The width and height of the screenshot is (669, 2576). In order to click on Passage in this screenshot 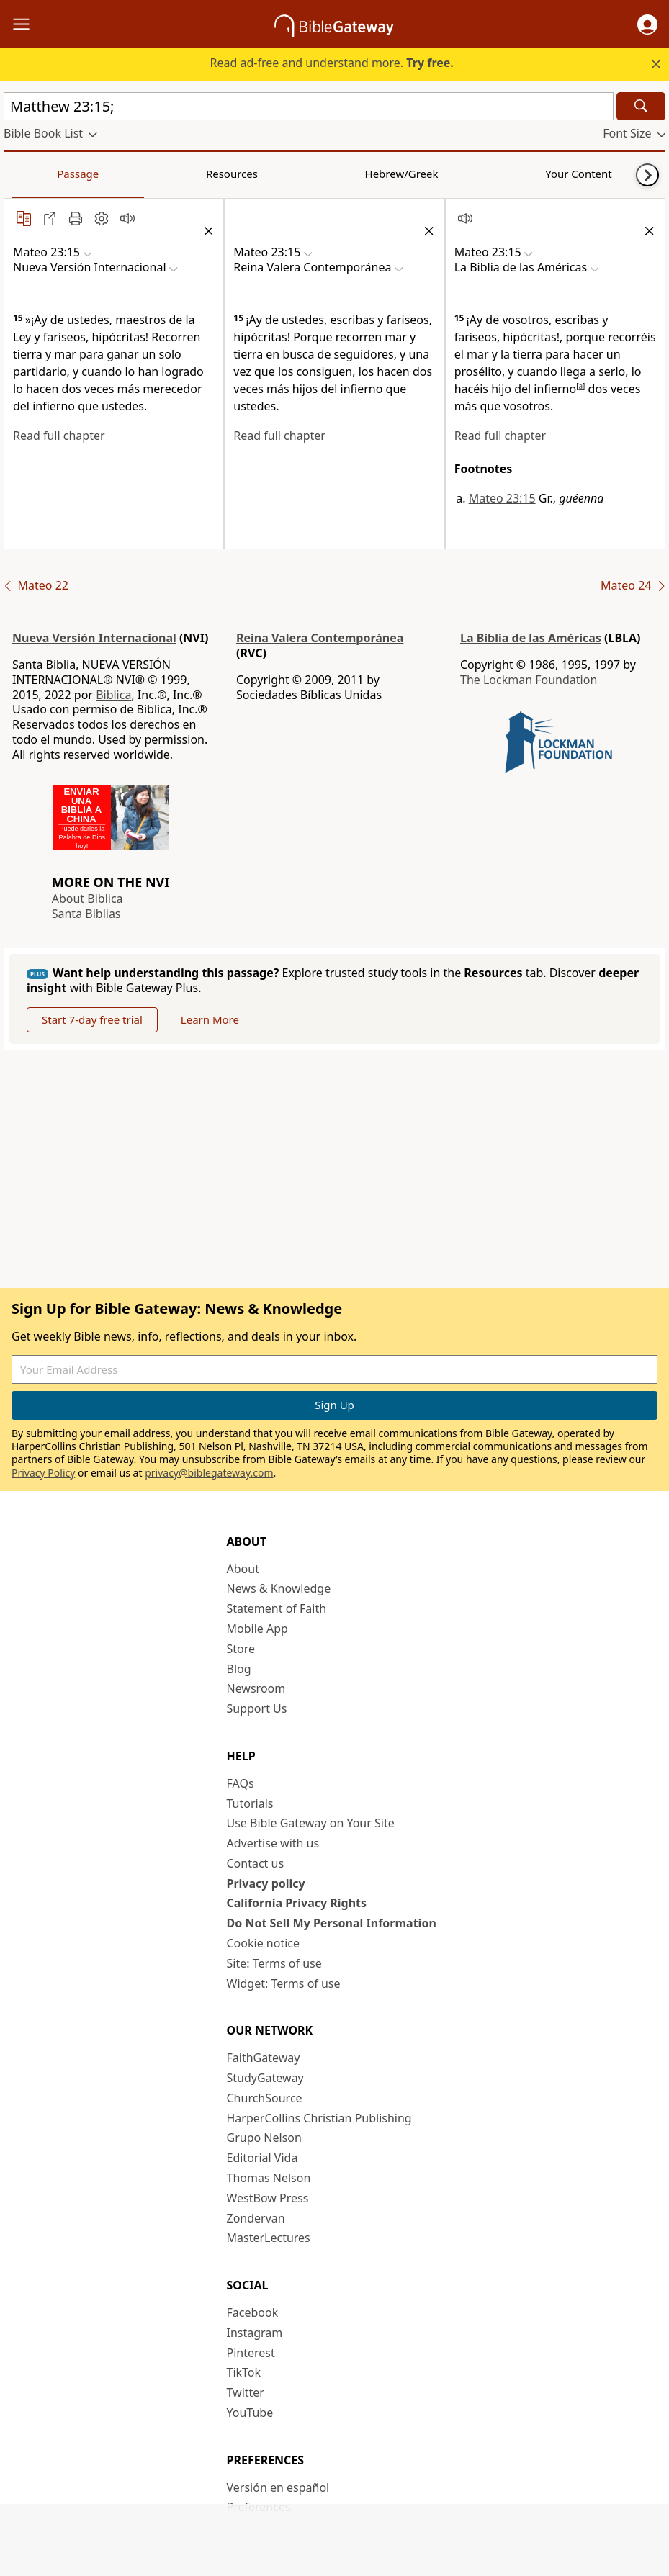, I will do `click(36, 173)`.